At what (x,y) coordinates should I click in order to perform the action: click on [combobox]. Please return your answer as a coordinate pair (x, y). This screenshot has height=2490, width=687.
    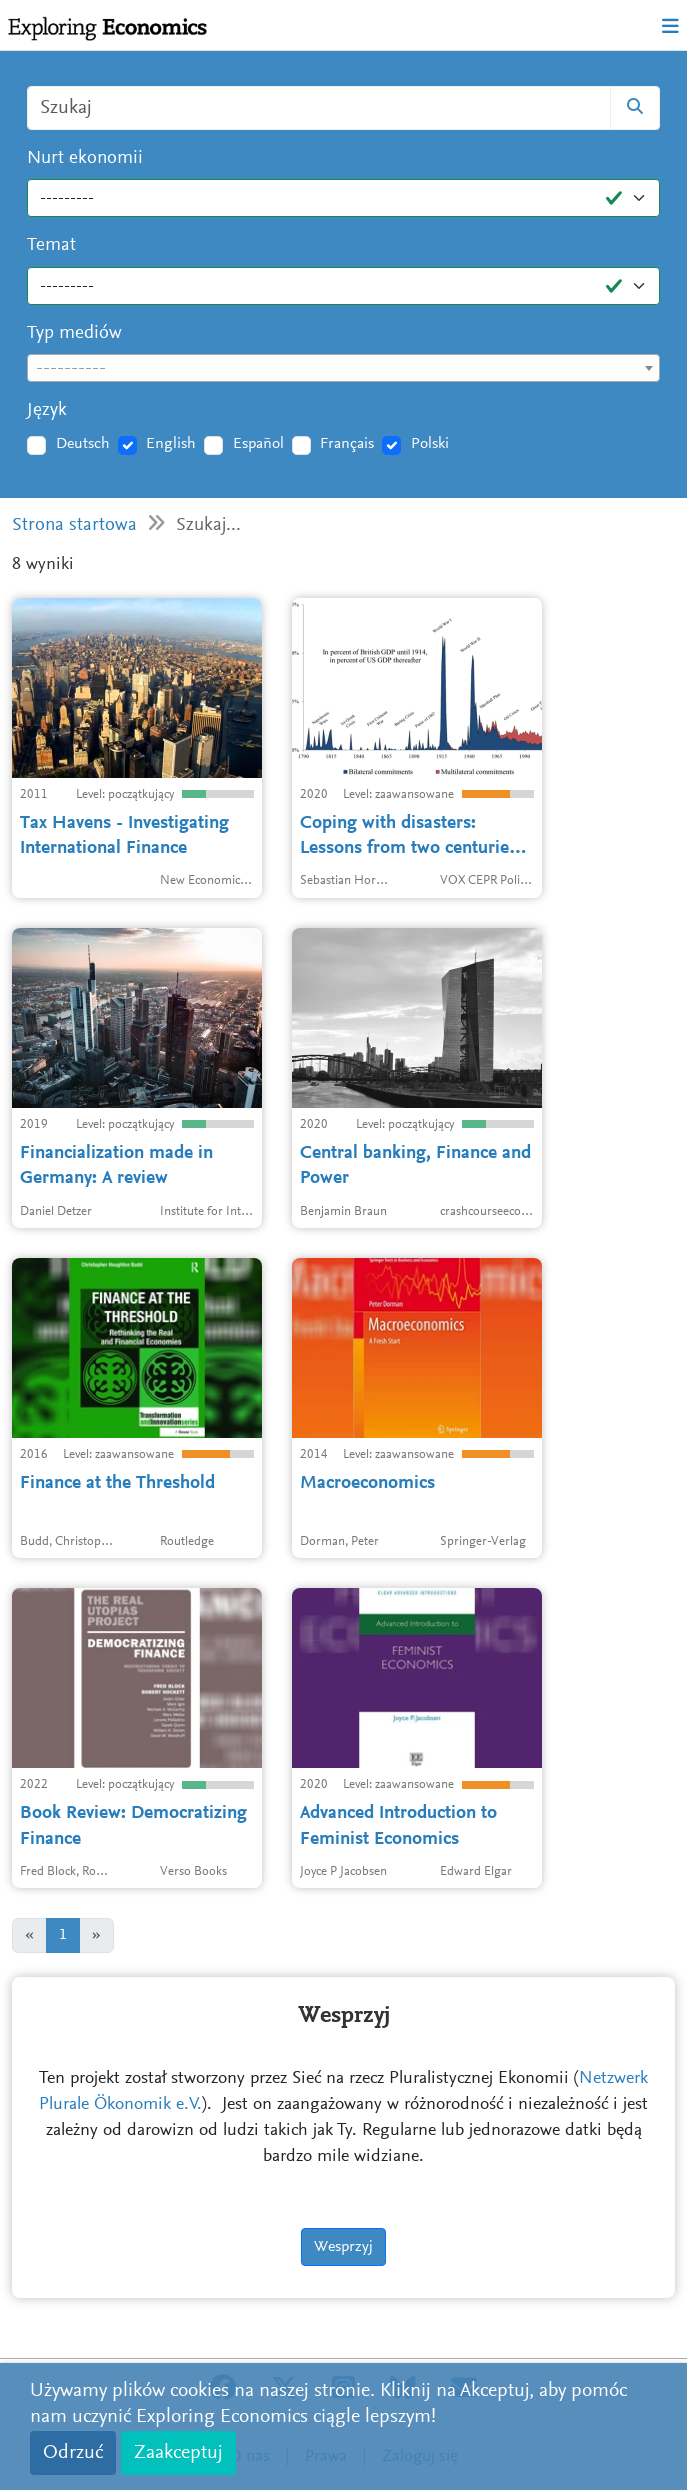
    Looking at the image, I should click on (343, 368).